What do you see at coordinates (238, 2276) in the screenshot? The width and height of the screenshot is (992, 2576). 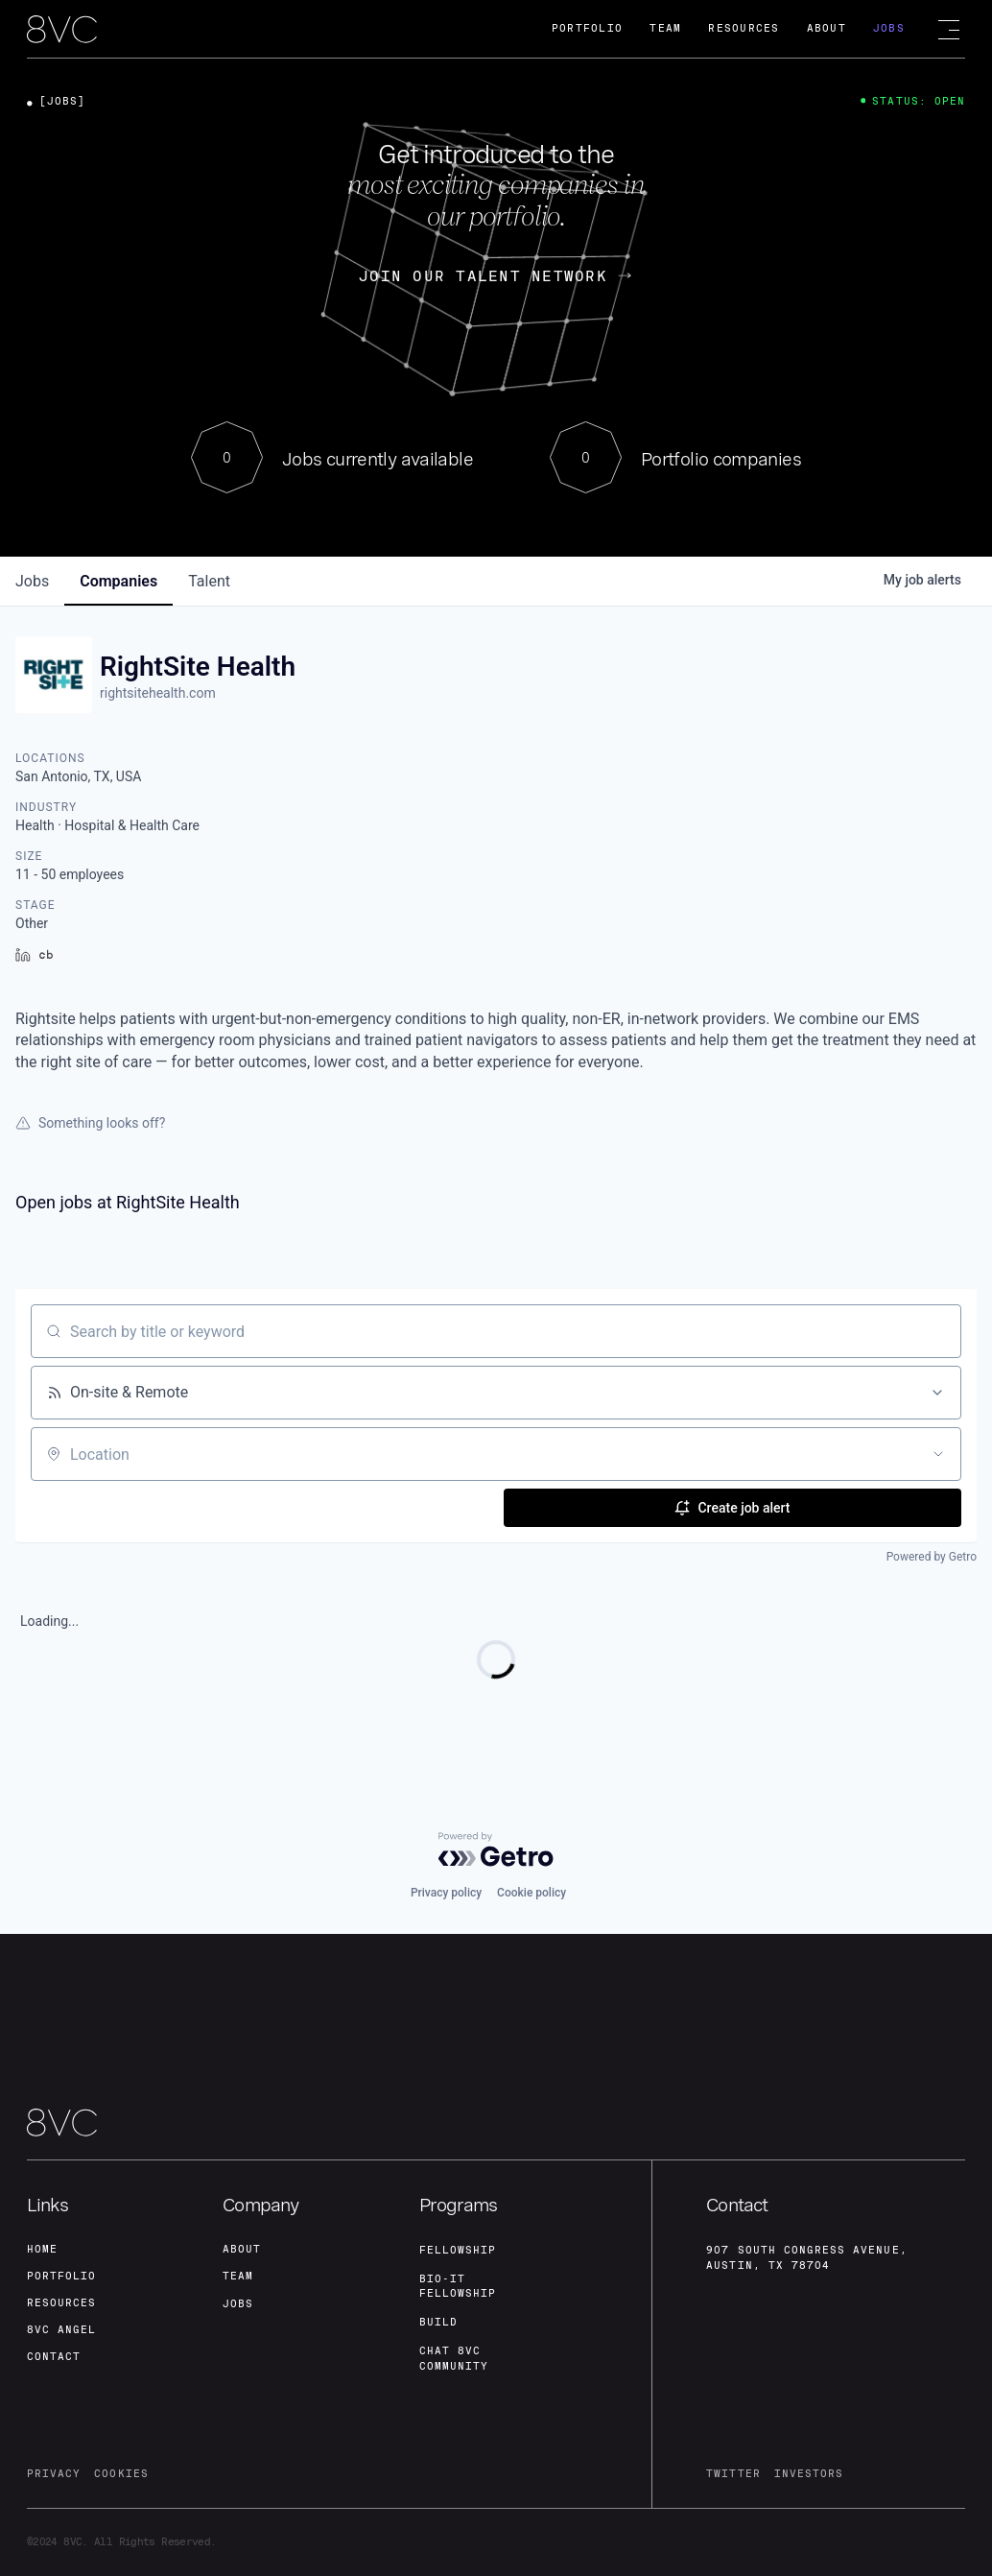 I see `team` at bounding box center [238, 2276].